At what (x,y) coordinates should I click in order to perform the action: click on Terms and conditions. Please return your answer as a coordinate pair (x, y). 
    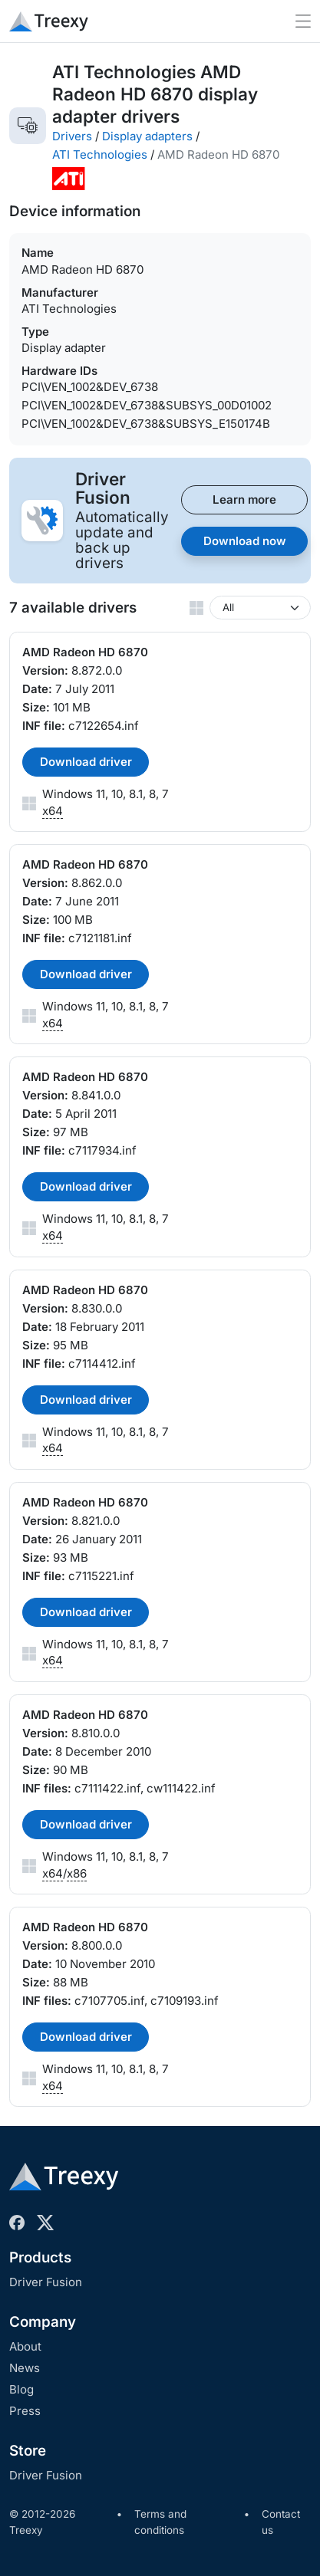
    Looking at the image, I should click on (160, 2522).